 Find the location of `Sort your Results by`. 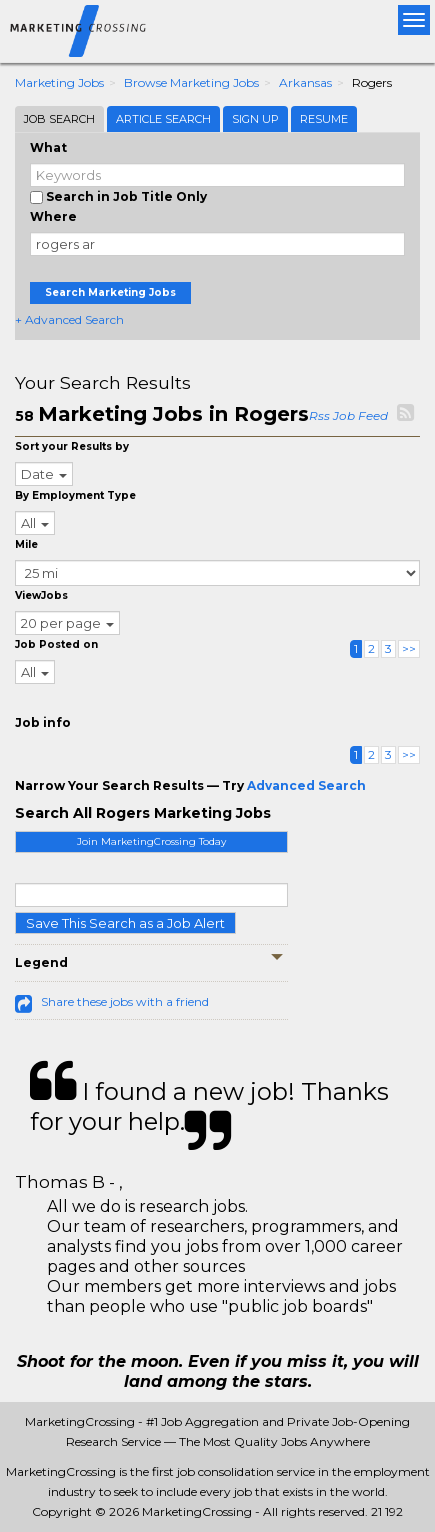

Sort your Results by is located at coordinates (72, 446).